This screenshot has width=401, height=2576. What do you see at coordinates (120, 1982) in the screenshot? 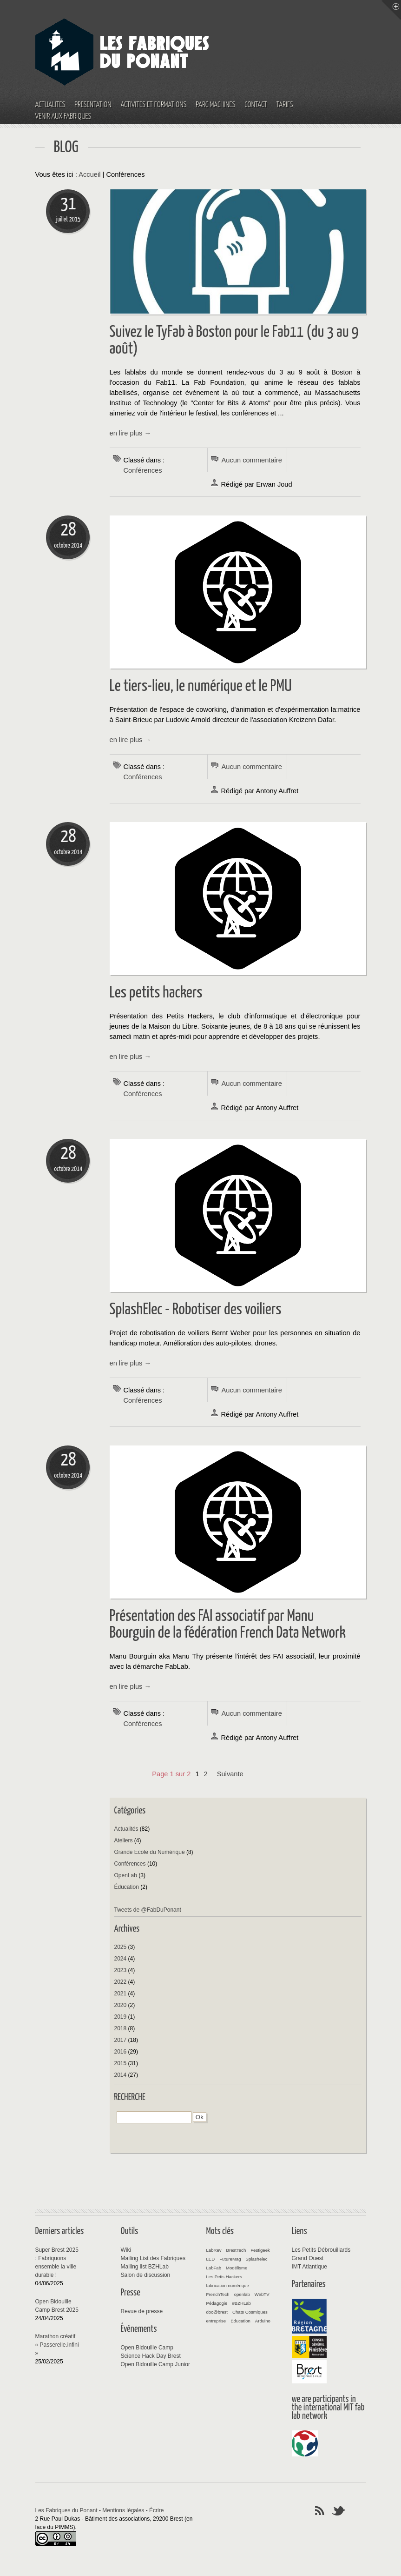
I see `2022` at bounding box center [120, 1982].